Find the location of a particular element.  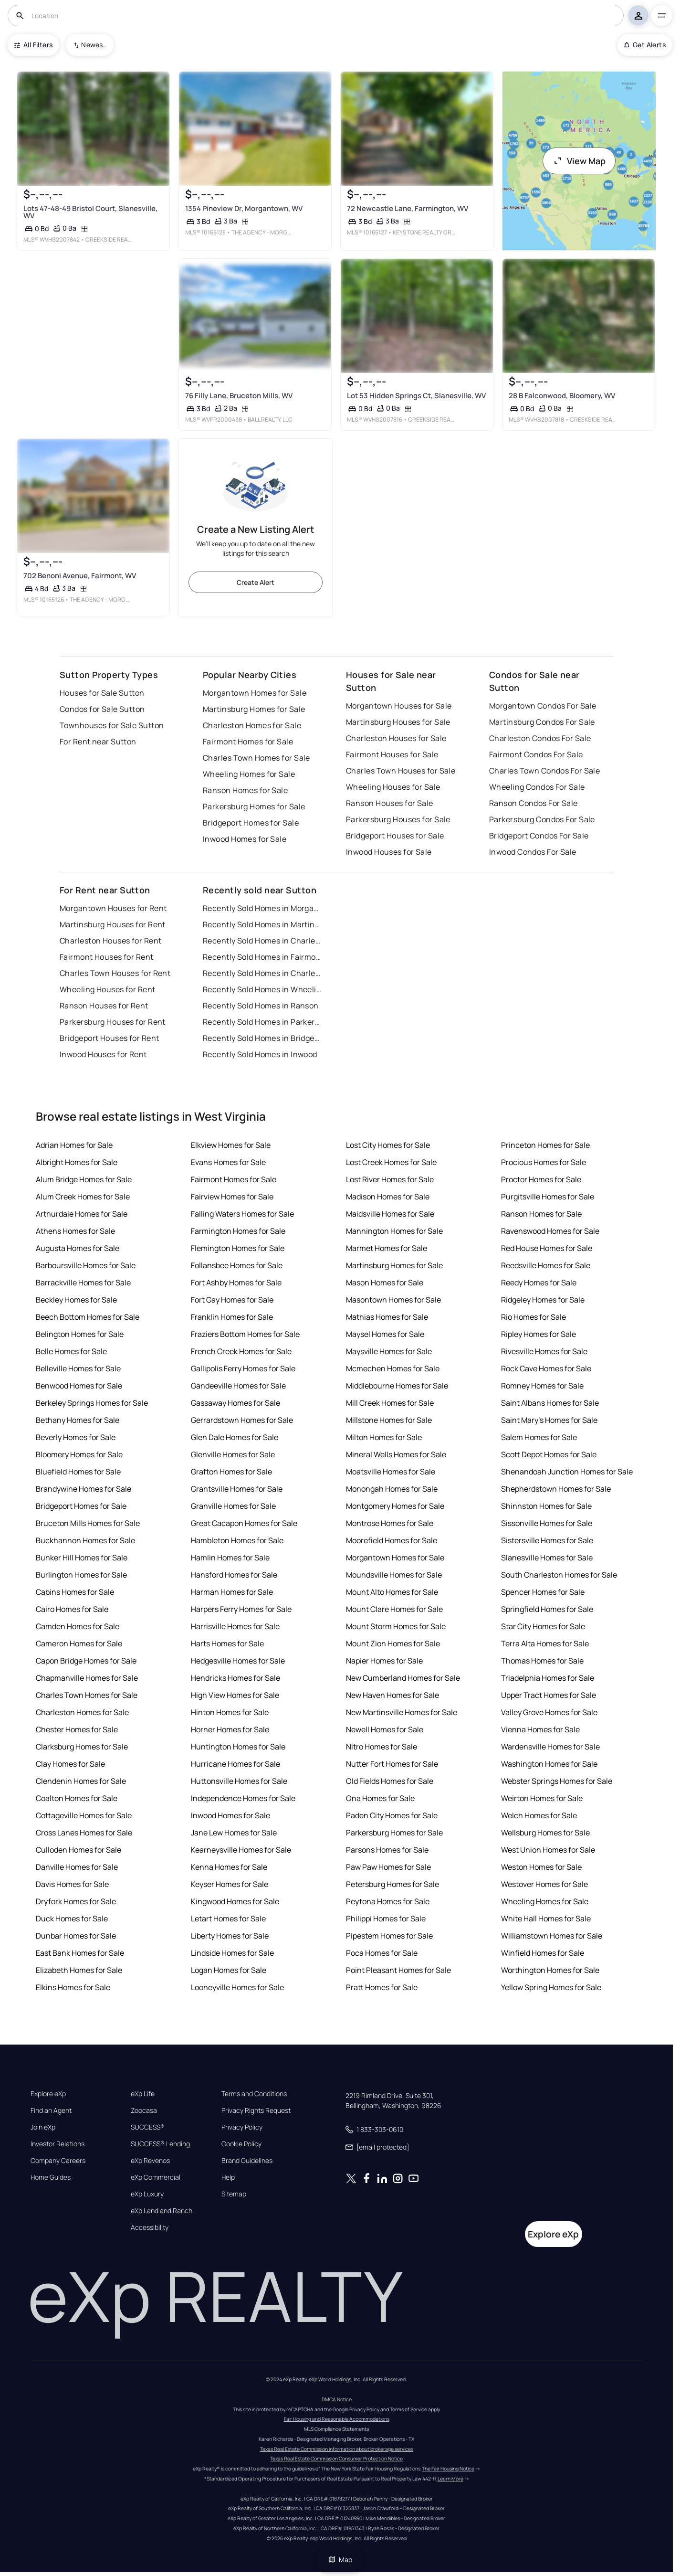

Horner Homes for Sale is located at coordinates (230, 1729).